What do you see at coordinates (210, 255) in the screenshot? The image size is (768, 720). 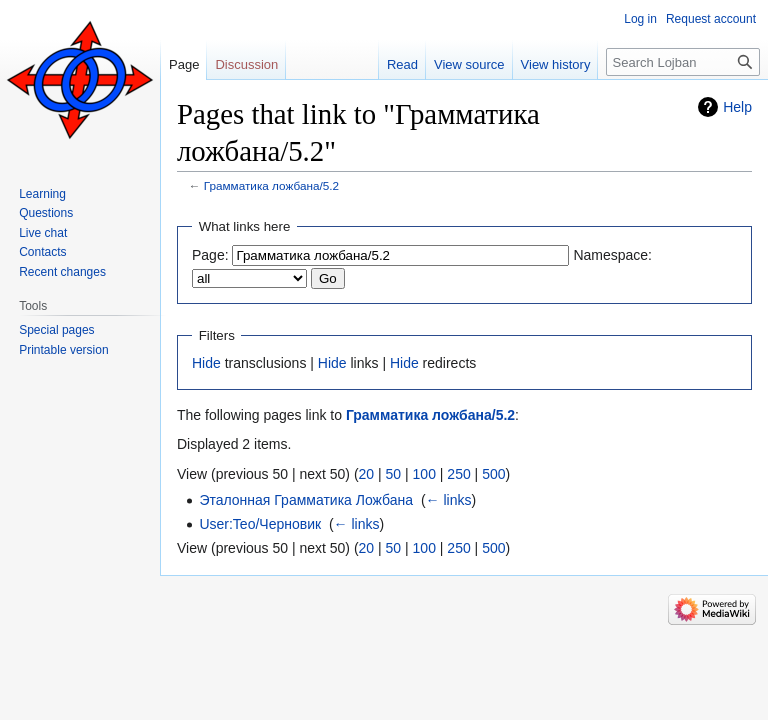 I see `Page:` at bounding box center [210, 255].